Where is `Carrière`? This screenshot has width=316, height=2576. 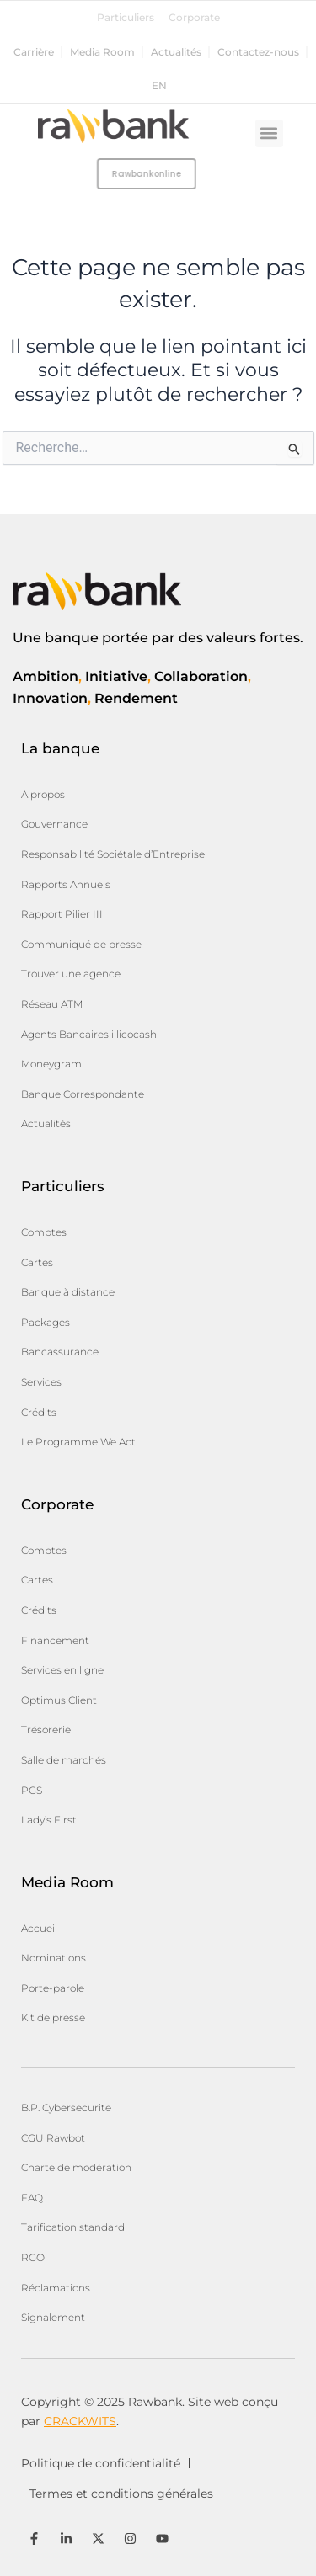
Carrière is located at coordinates (33, 52).